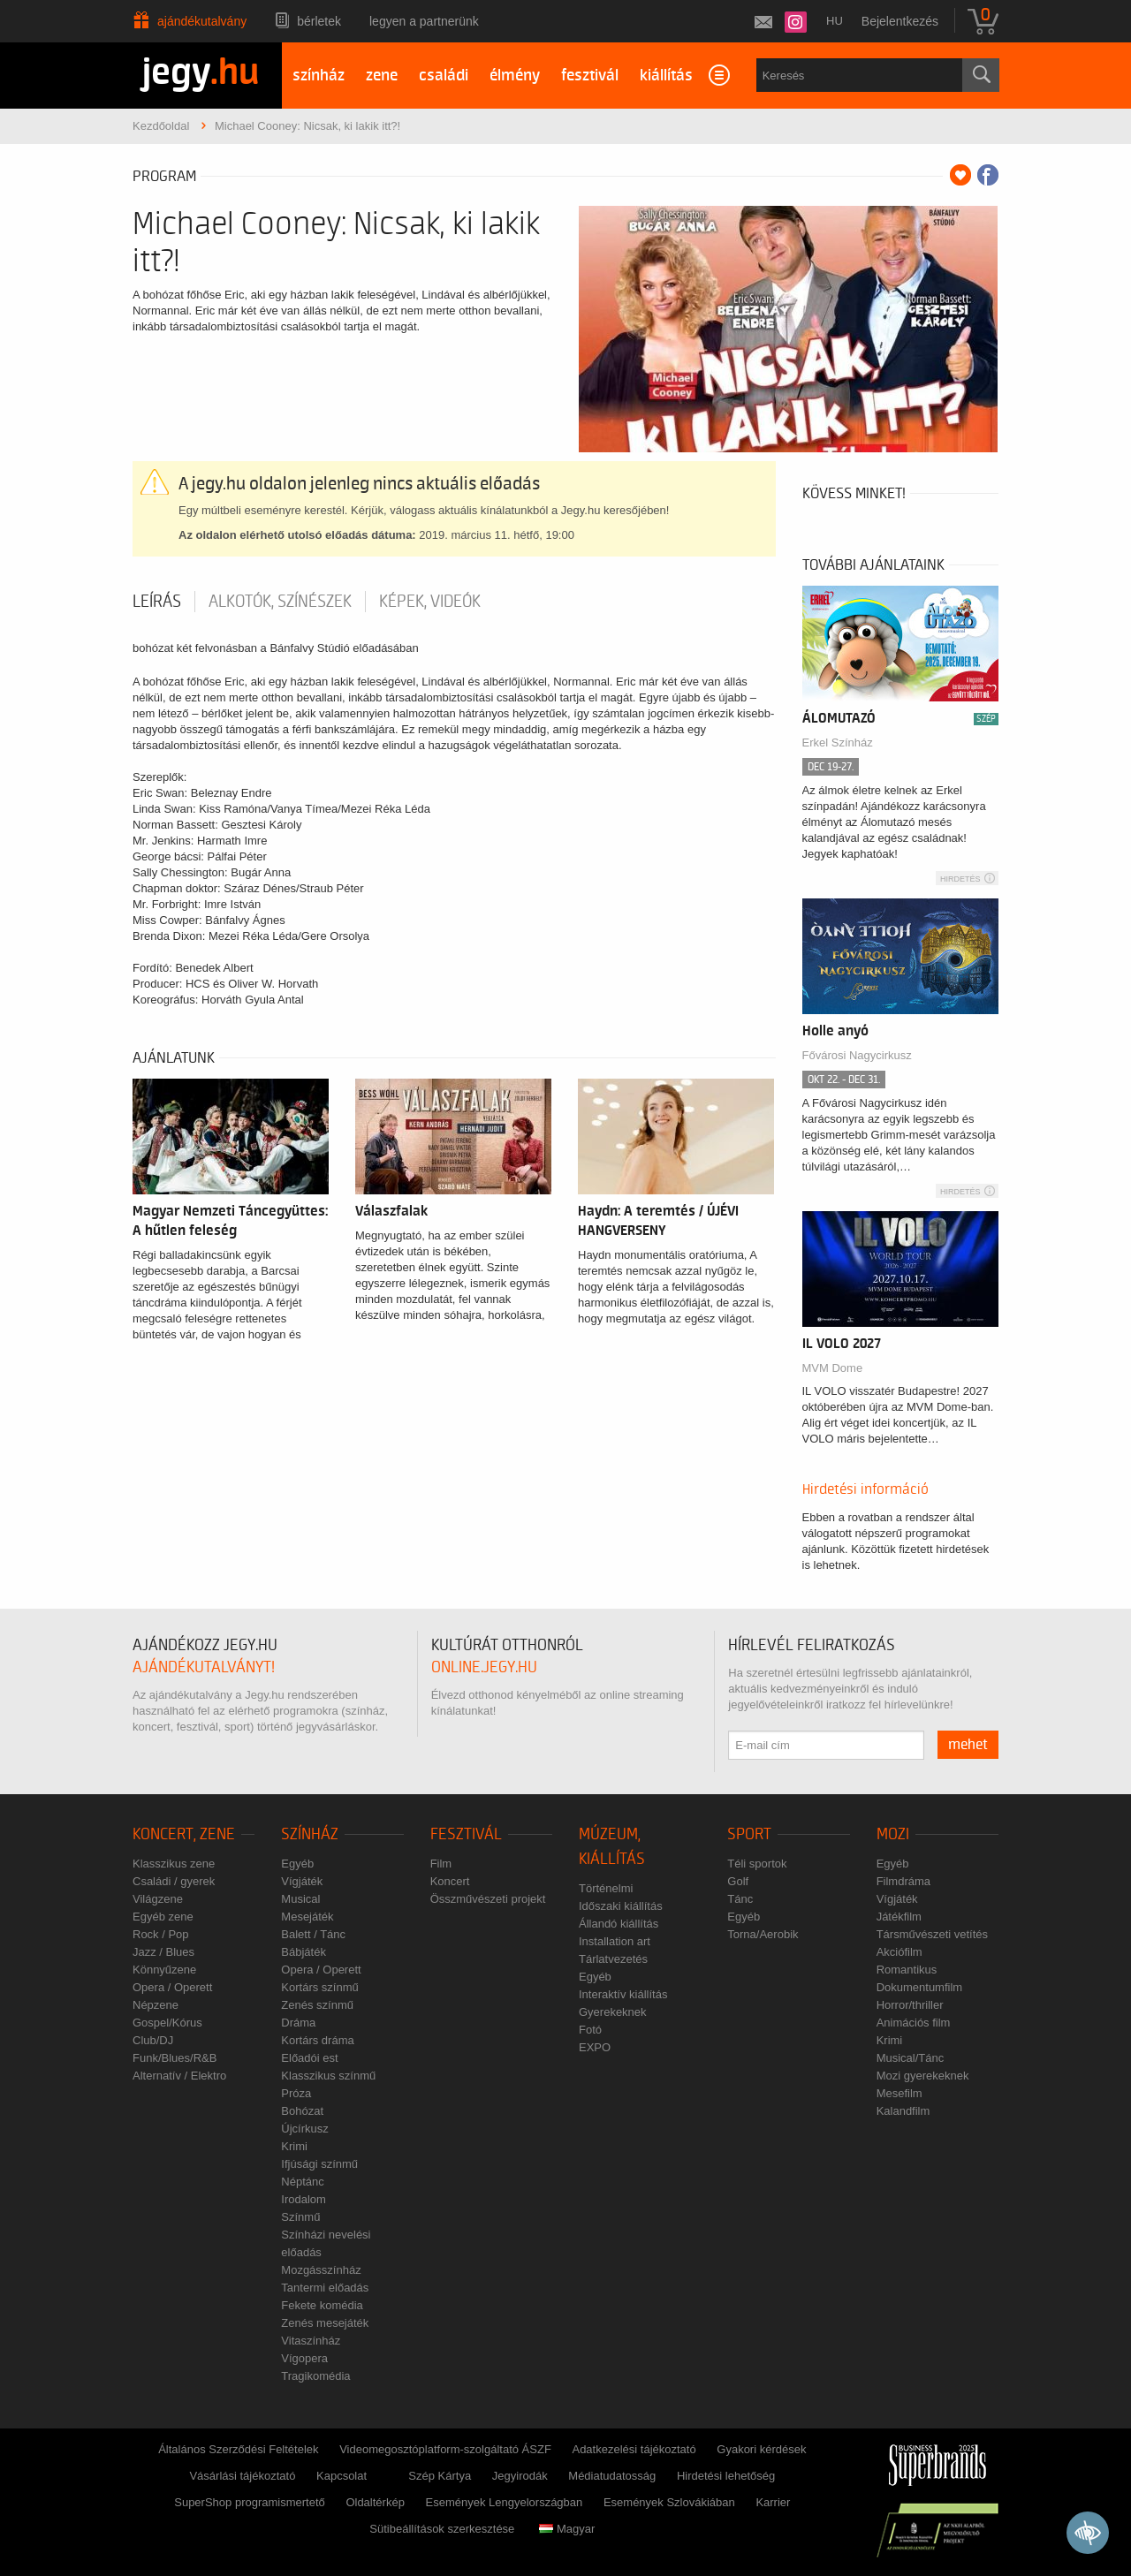  Describe the element at coordinates (319, 21) in the screenshot. I see `Bérletek` at that location.